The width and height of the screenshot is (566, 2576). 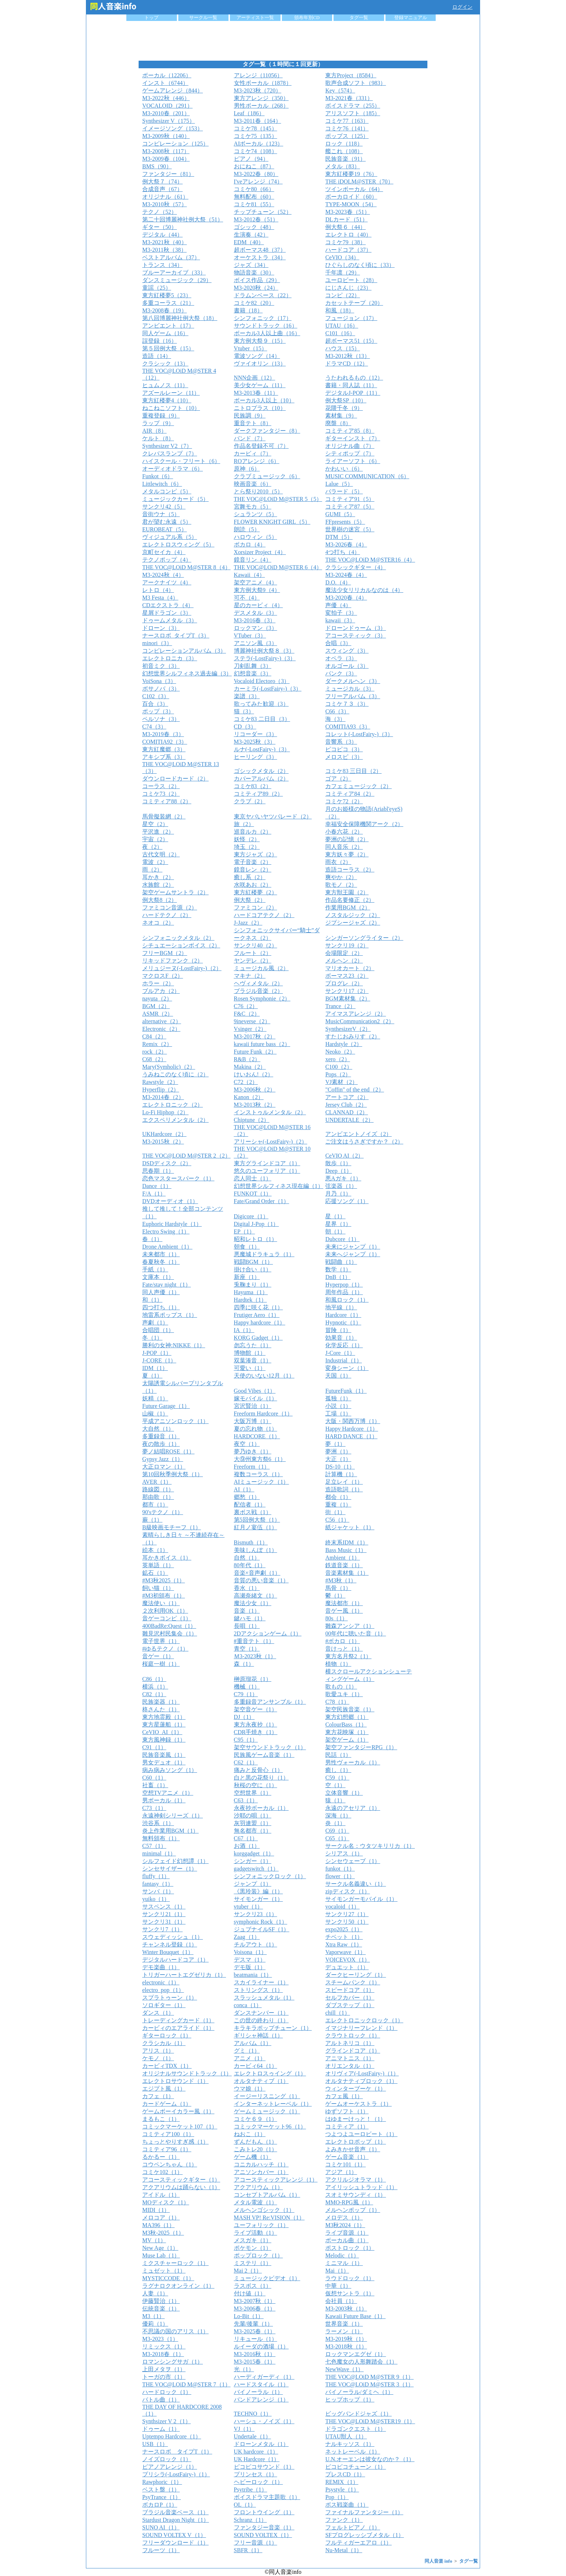 I want to click on beatmania（1）, so click(x=253, y=1975).